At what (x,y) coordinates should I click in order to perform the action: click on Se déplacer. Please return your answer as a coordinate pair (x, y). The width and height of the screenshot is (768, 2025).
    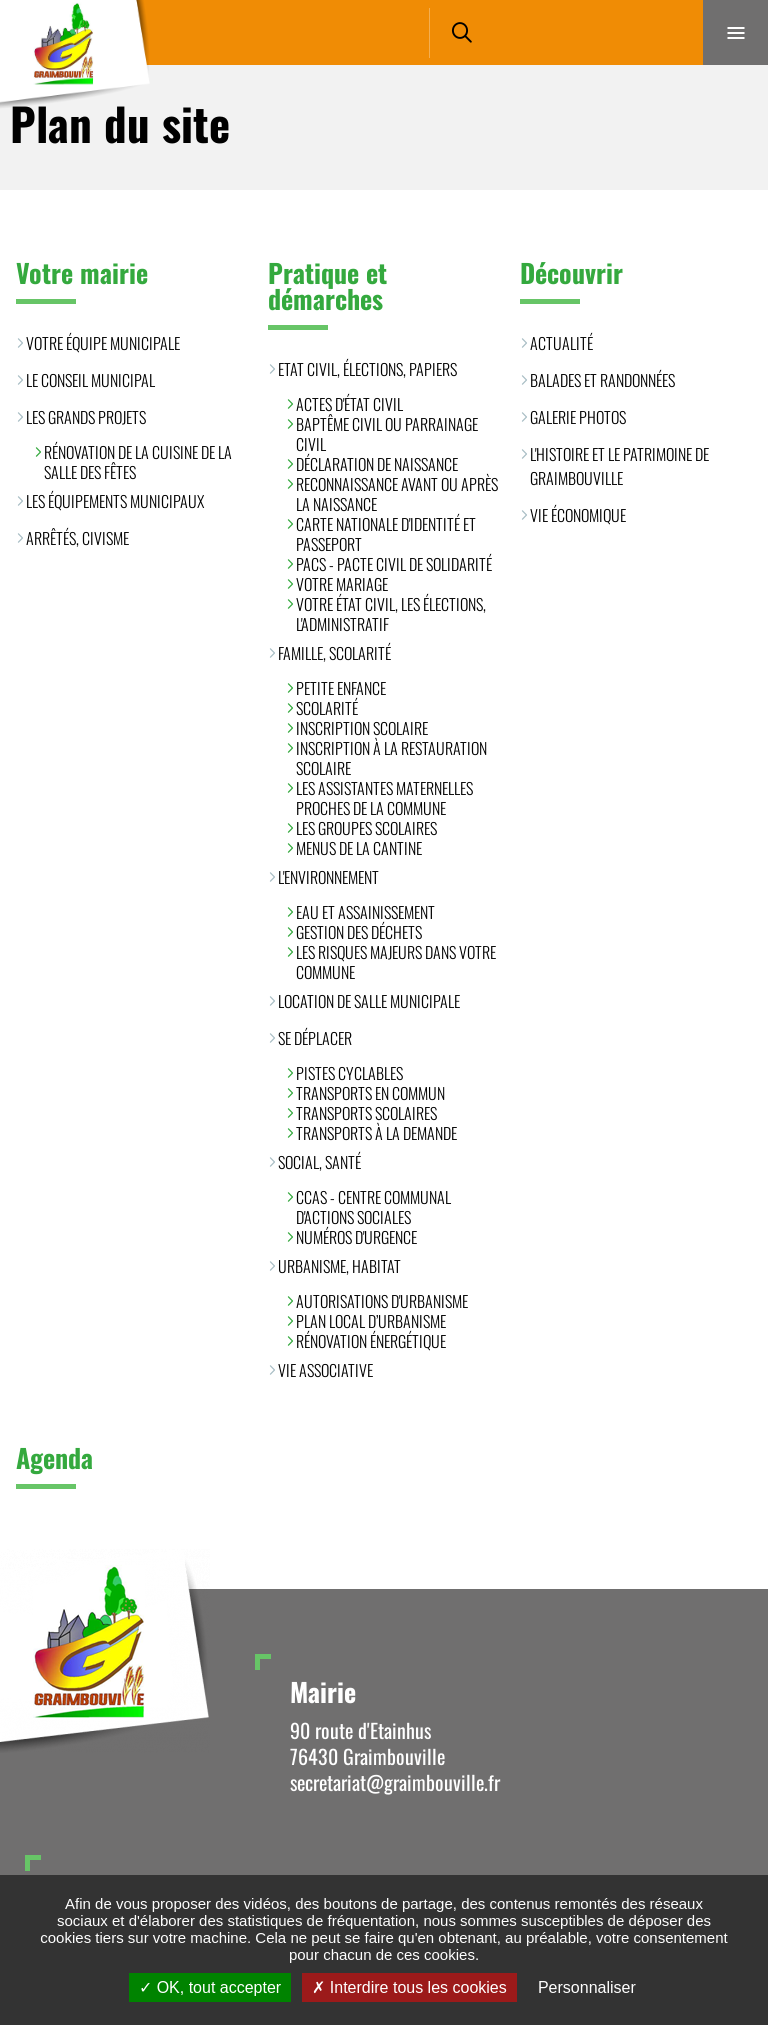
    Looking at the image, I should click on (315, 1038).